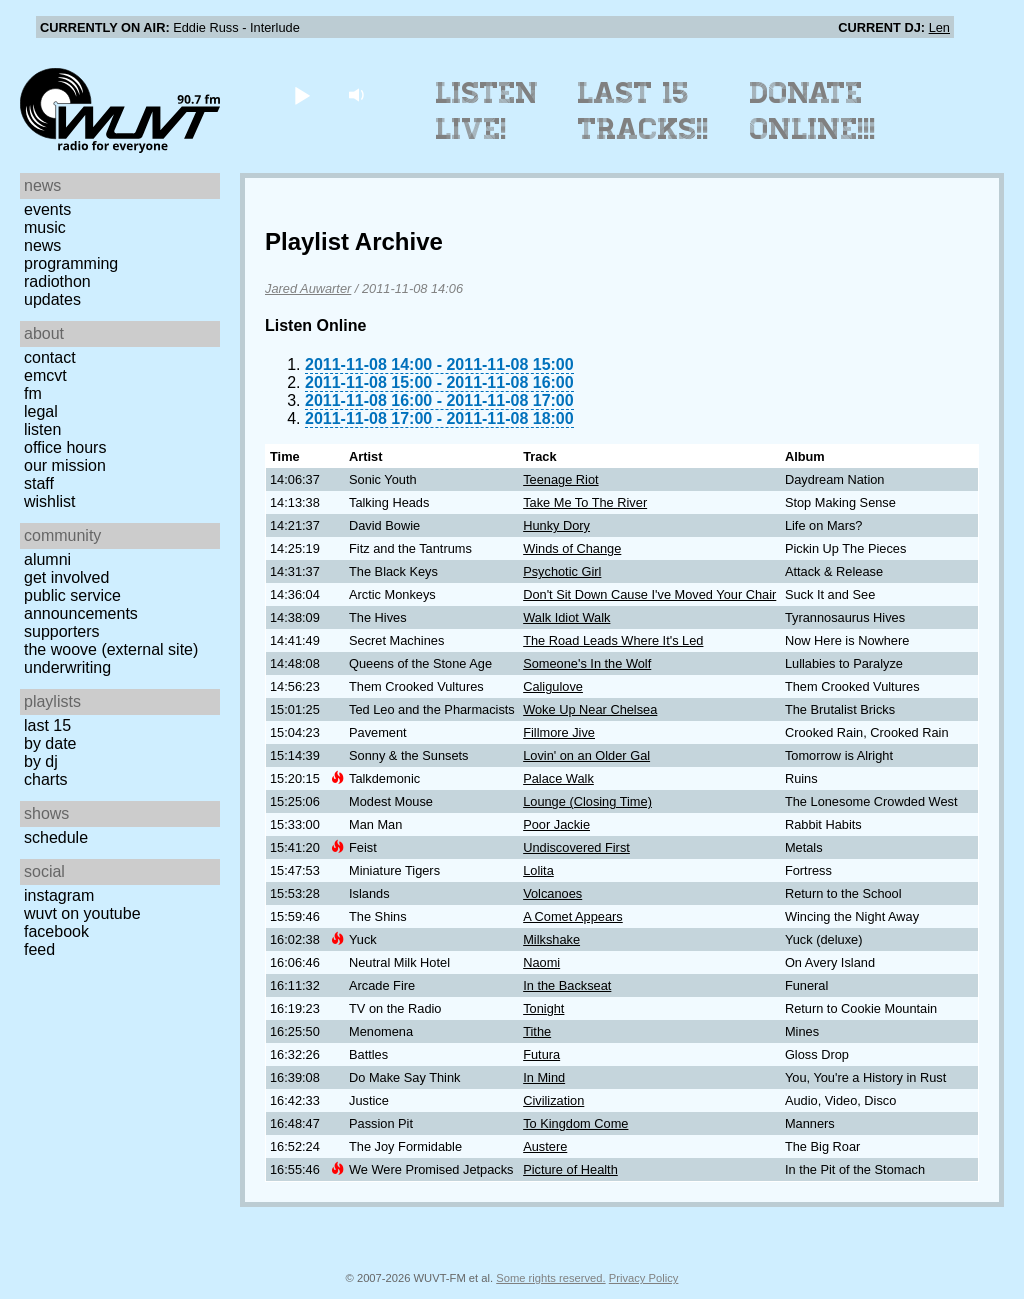 Image resolution: width=1024 pixels, height=1299 pixels. What do you see at coordinates (41, 411) in the screenshot?
I see `Legal` at bounding box center [41, 411].